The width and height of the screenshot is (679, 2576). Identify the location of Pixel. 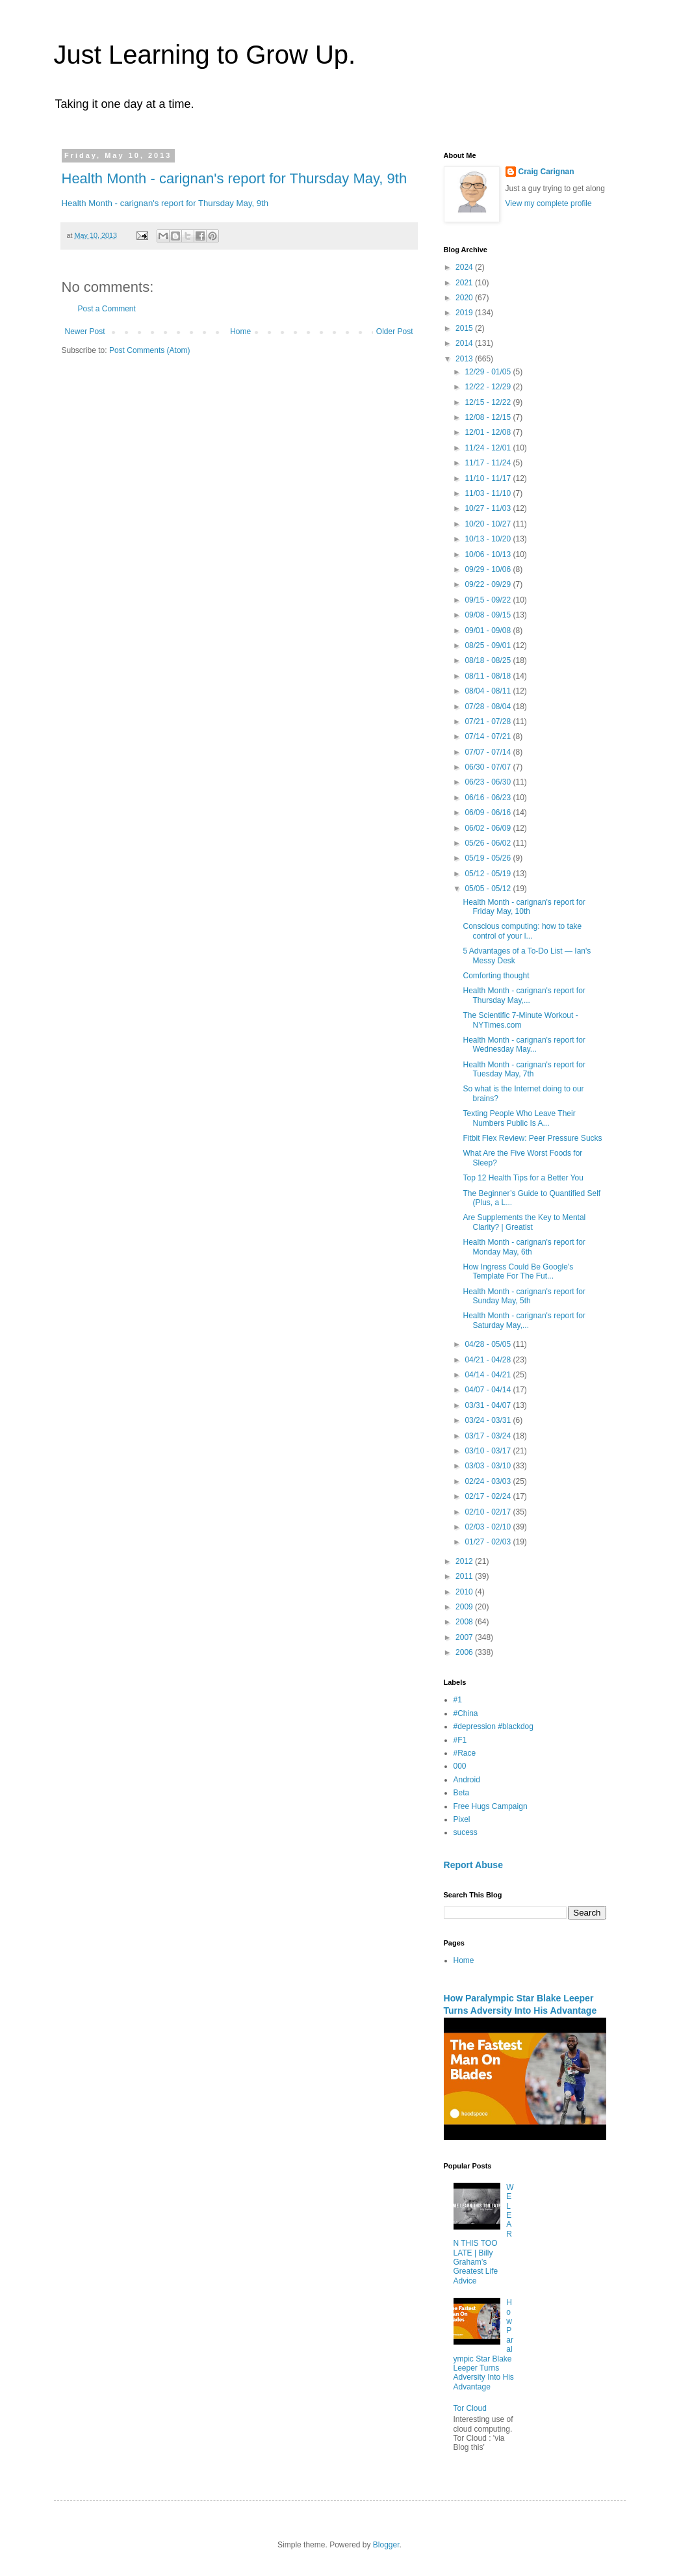
(462, 1819).